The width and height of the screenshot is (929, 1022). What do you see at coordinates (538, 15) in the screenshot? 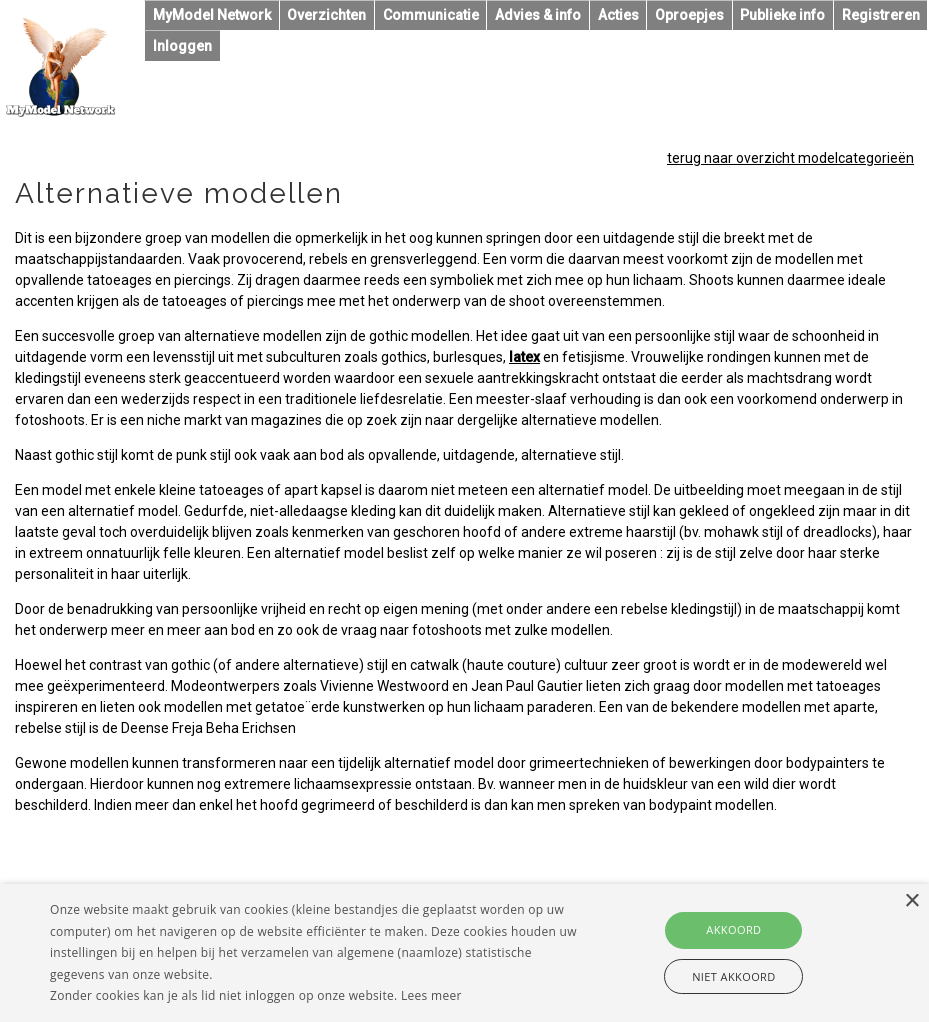
I see `Advies & info` at bounding box center [538, 15].